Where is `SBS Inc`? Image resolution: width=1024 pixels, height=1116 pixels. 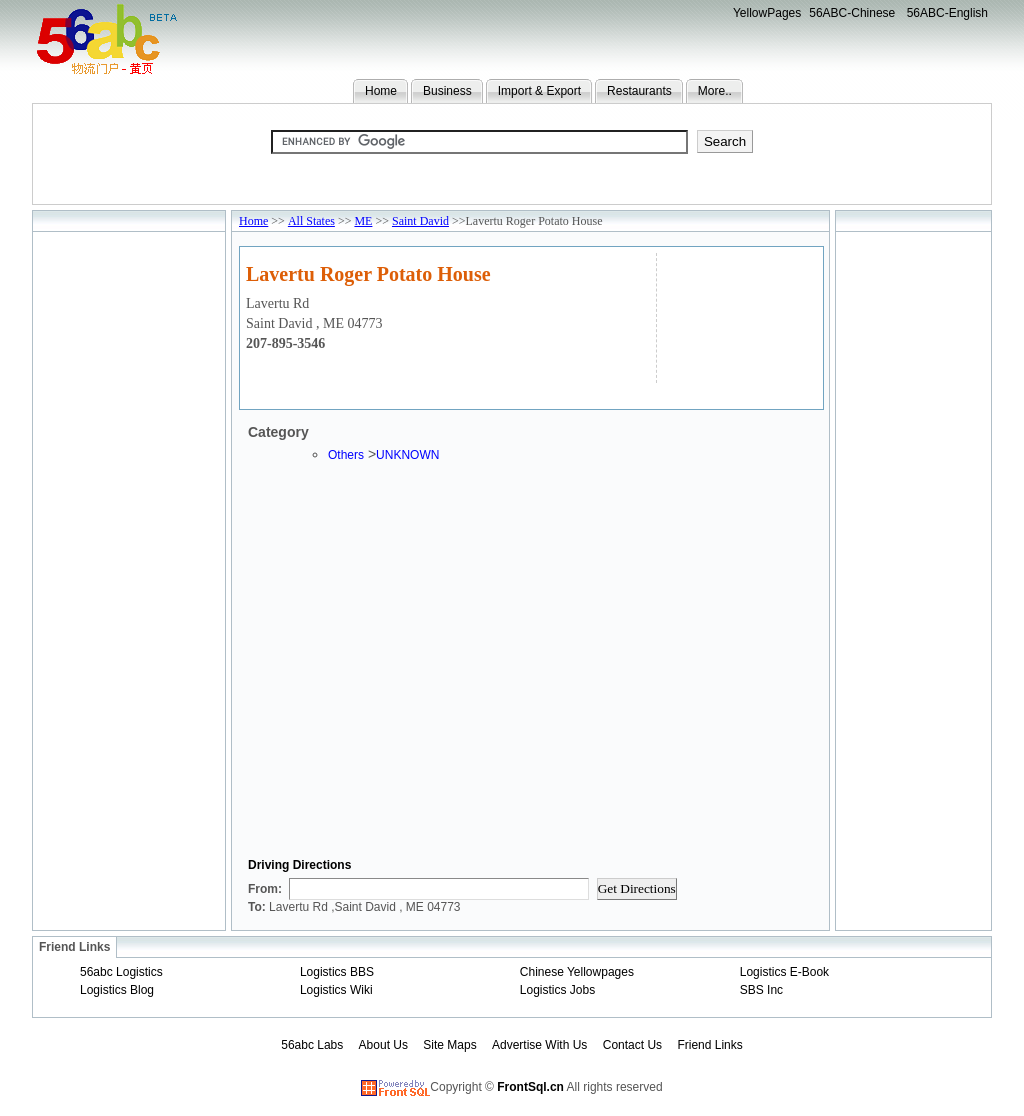 SBS Inc is located at coordinates (761, 990).